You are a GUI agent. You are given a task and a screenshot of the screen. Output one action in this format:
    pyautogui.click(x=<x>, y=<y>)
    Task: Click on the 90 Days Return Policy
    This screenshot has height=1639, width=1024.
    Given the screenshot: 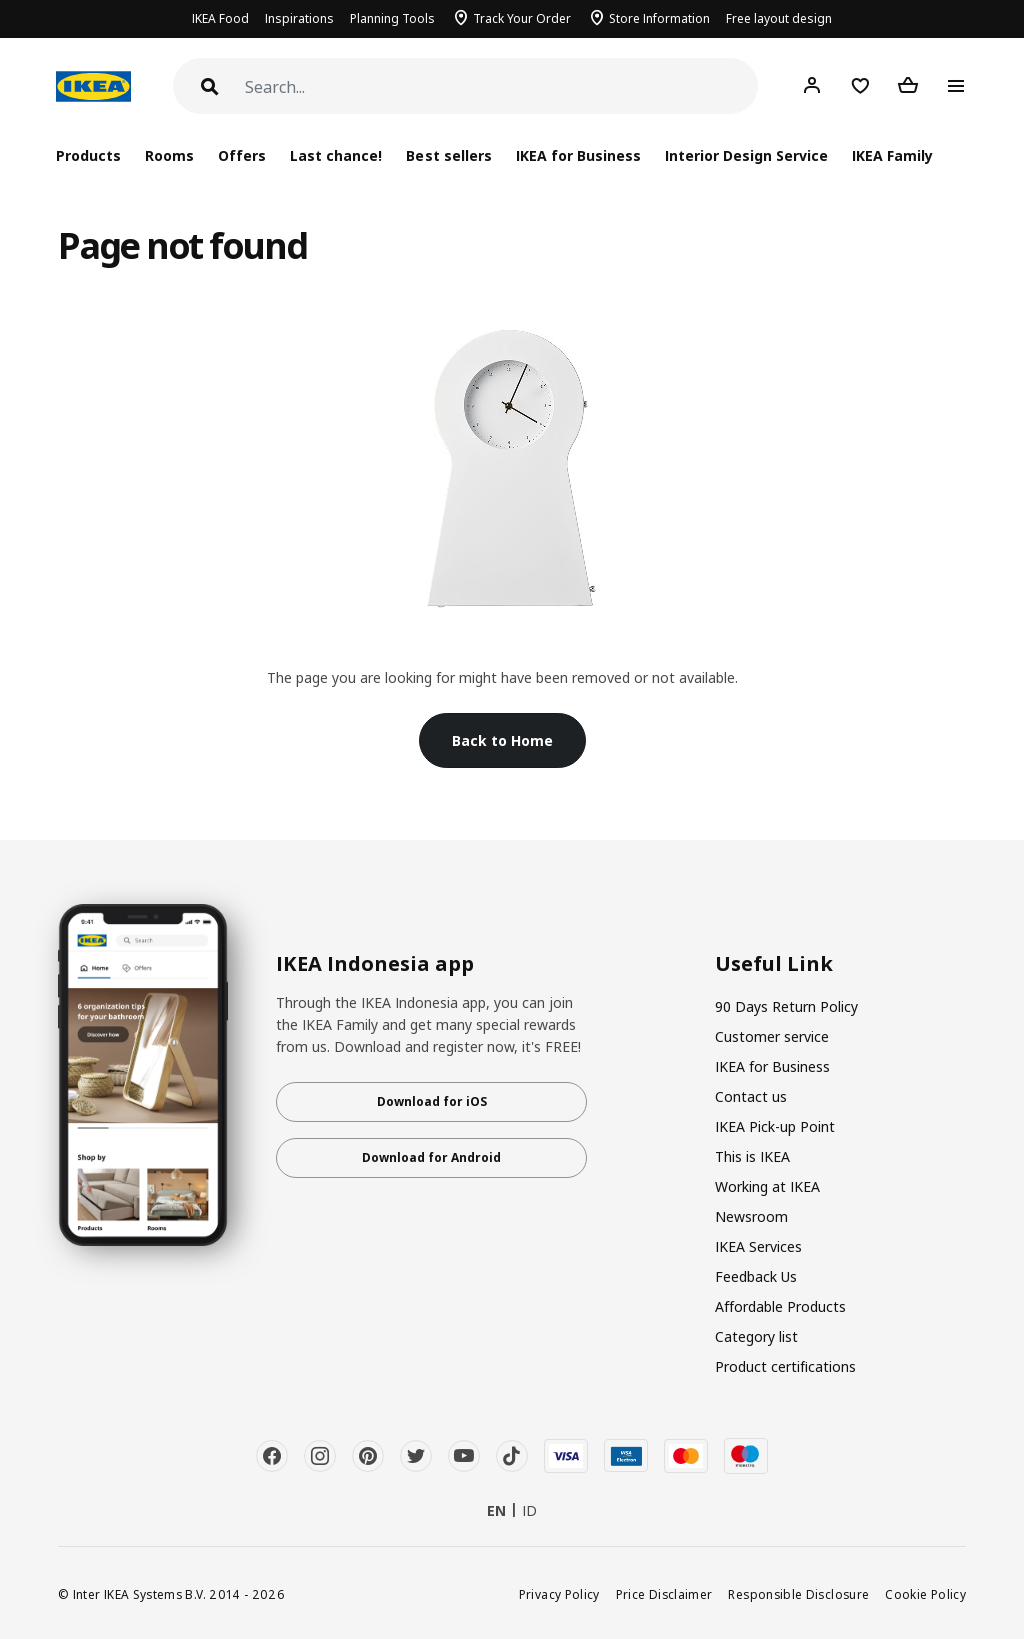 What is the action you would take?
    pyautogui.click(x=786, y=1006)
    